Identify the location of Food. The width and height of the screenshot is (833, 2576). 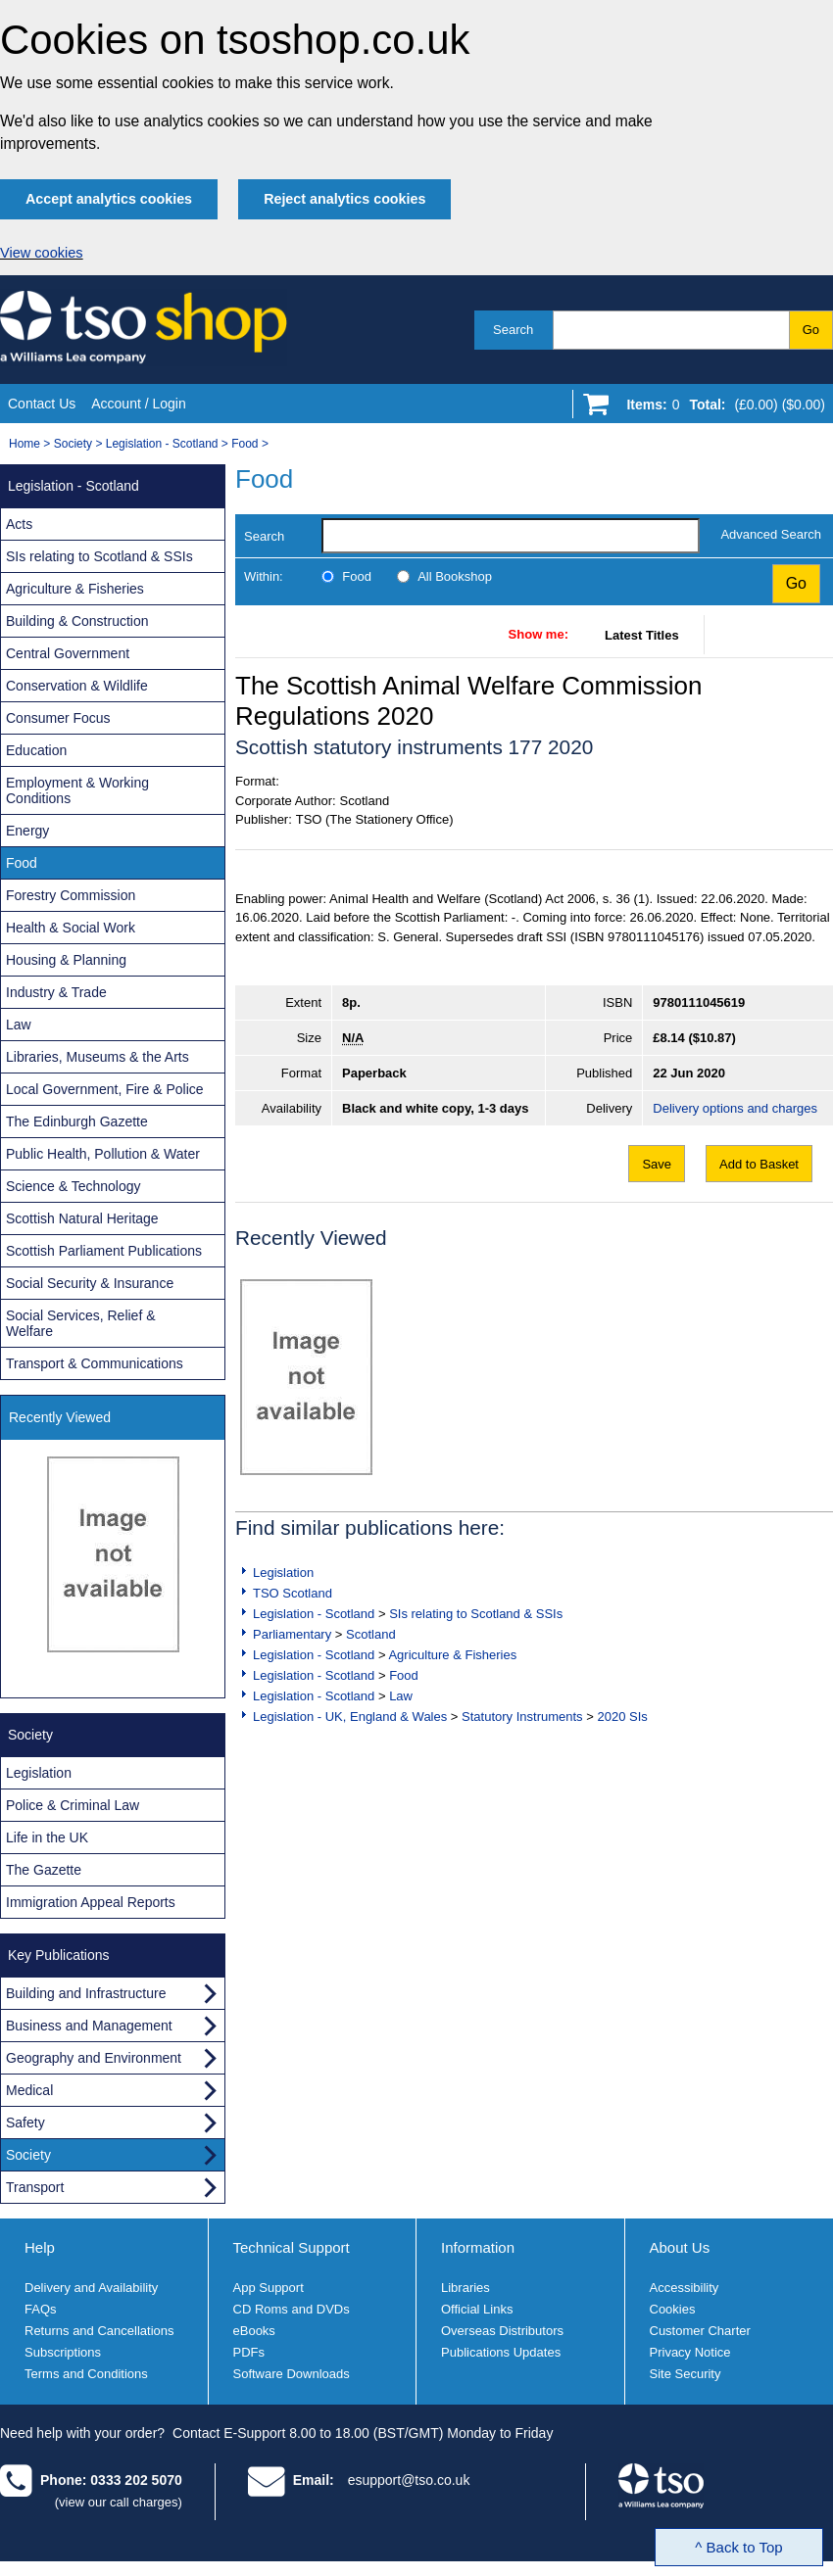
(244, 444).